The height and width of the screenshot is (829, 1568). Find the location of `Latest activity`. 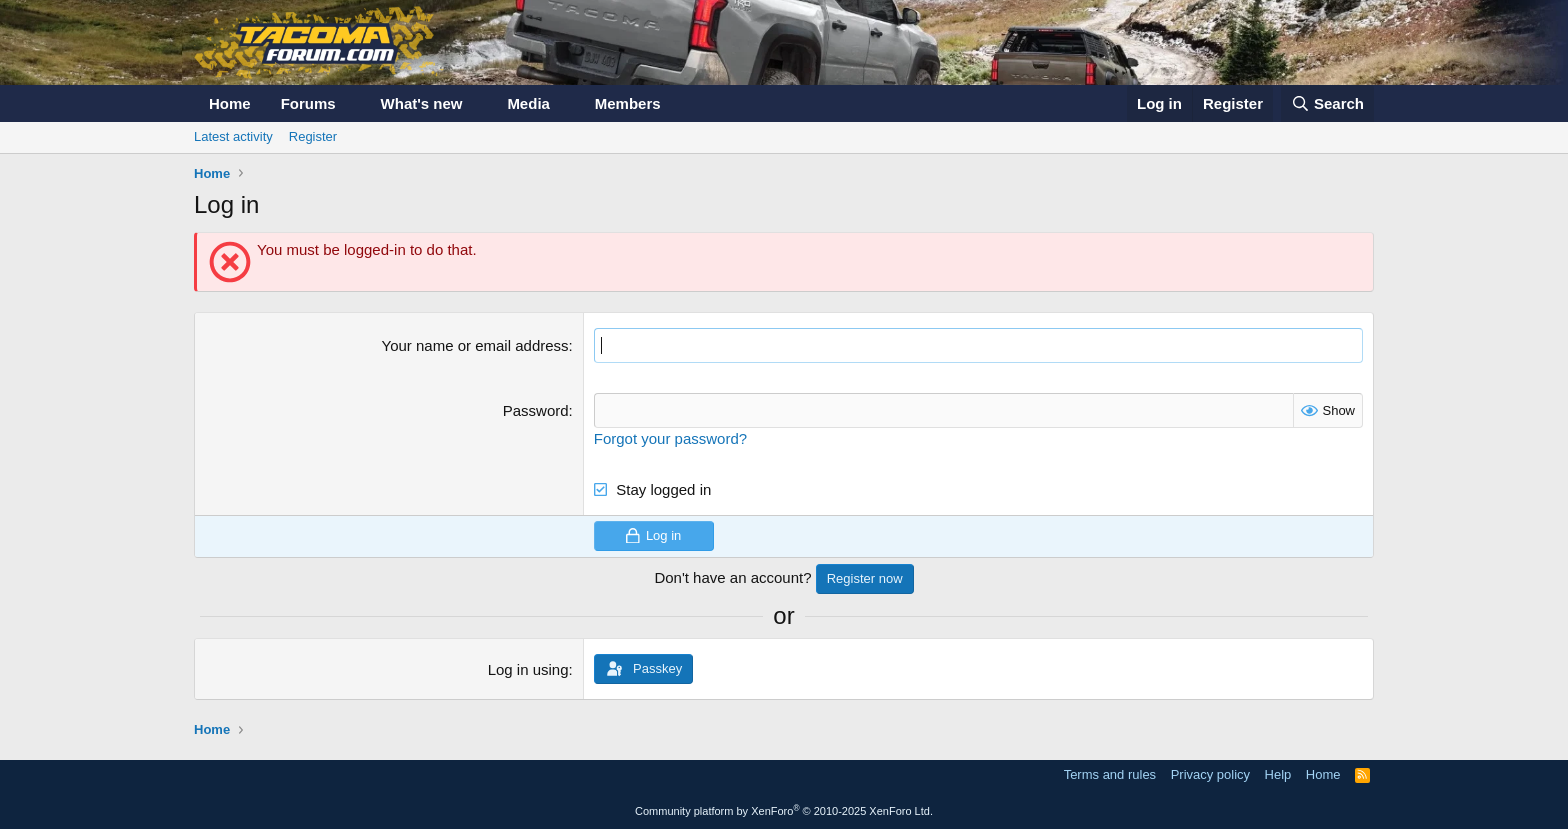

Latest activity is located at coordinates (233, 136).